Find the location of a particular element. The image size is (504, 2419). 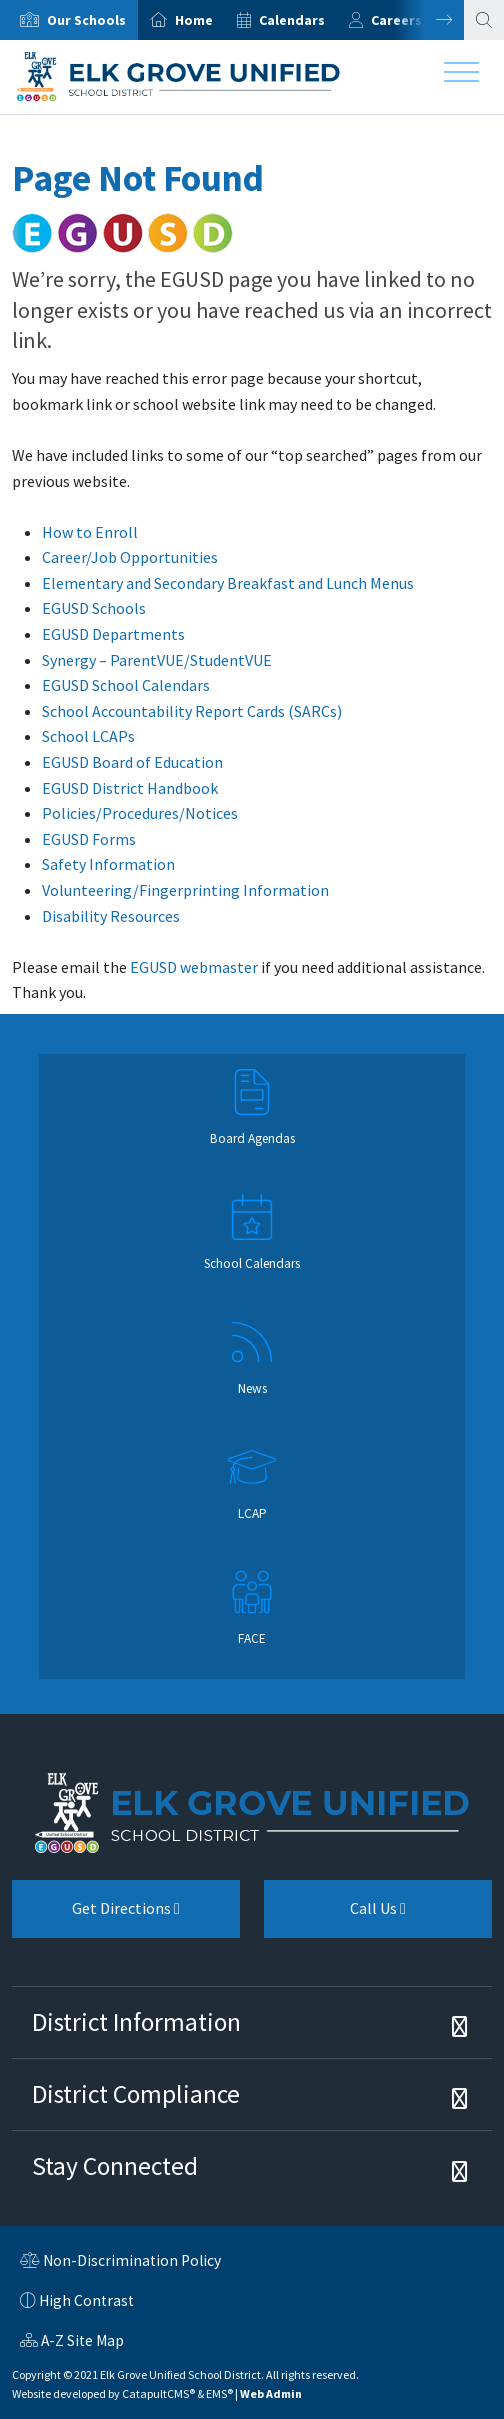

Career/Job Opportunities is located at coordinates (130, 557).